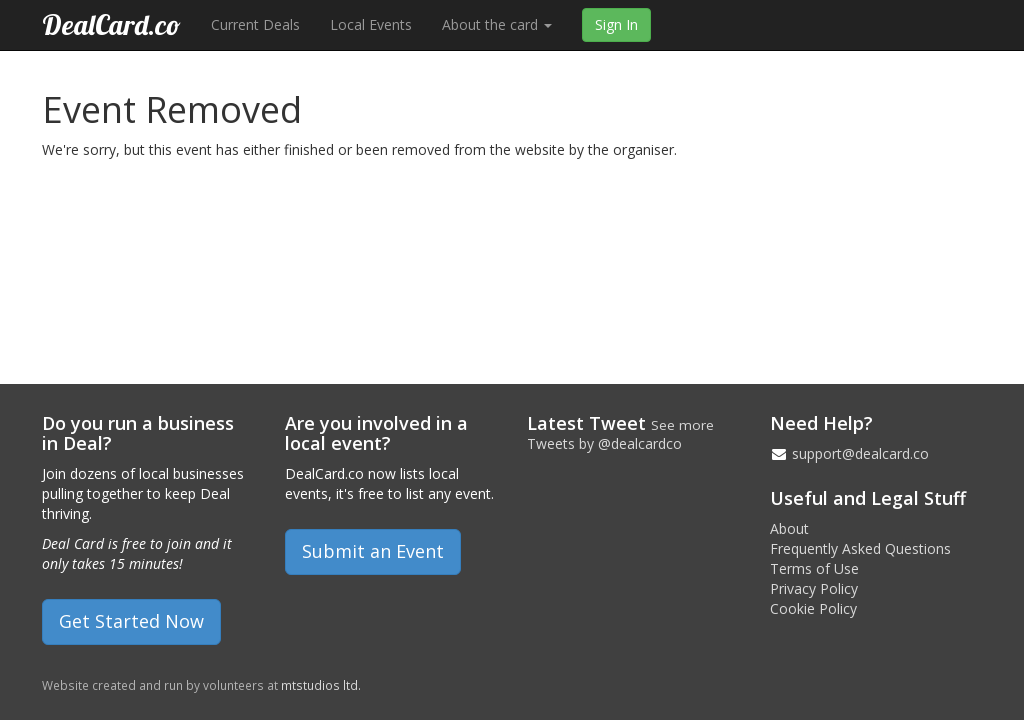 This screenshot has width=1024, height=720. Describe the element at coordinates (321, 685) in the screenshot. I see `mtstudios ltd.` at that location.